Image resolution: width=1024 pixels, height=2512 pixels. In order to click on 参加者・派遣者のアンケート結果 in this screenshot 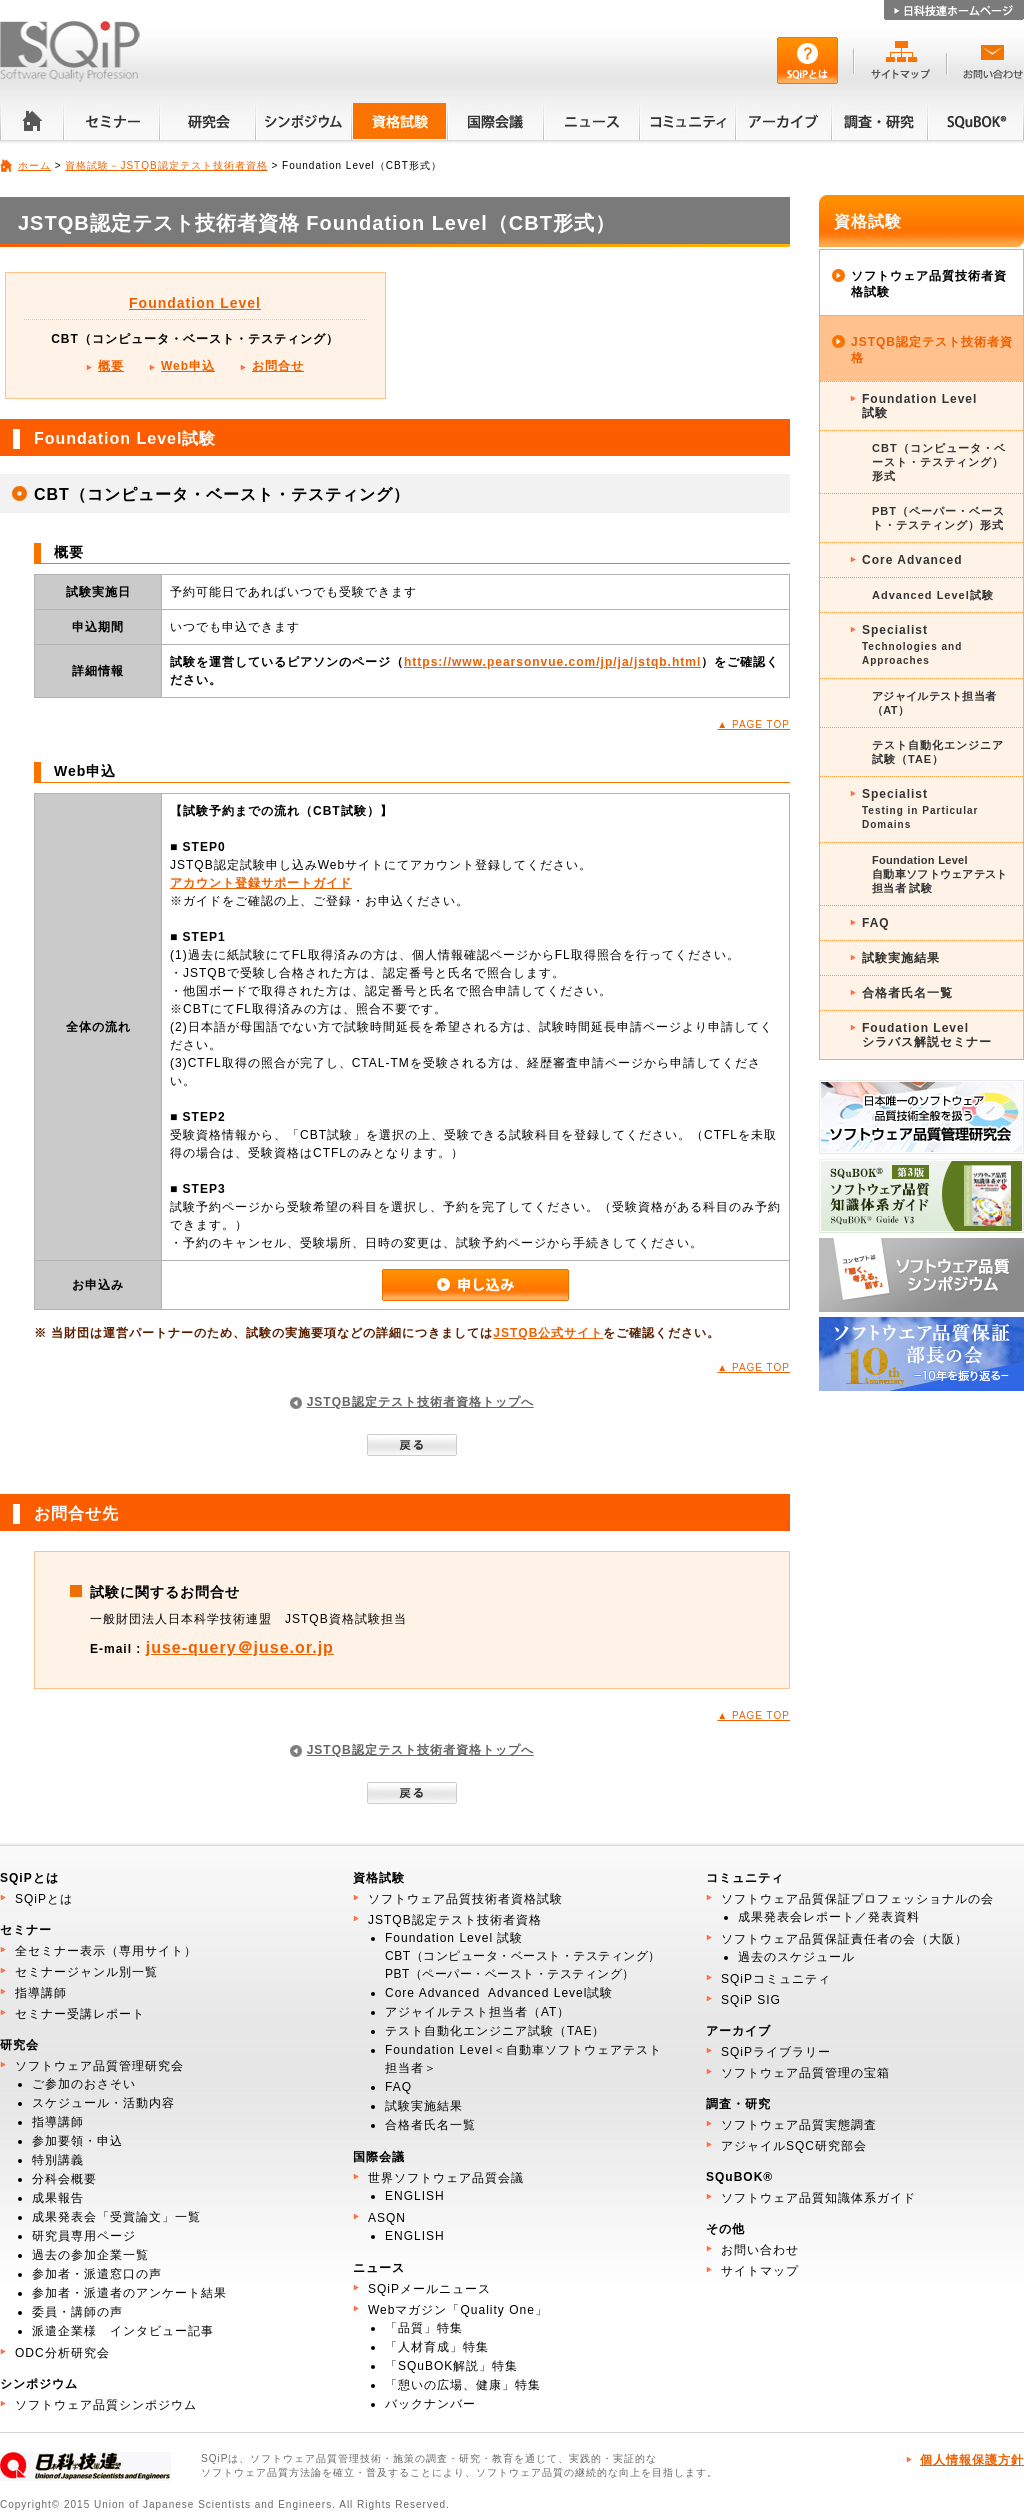, I will do `click(129, 2293)`.